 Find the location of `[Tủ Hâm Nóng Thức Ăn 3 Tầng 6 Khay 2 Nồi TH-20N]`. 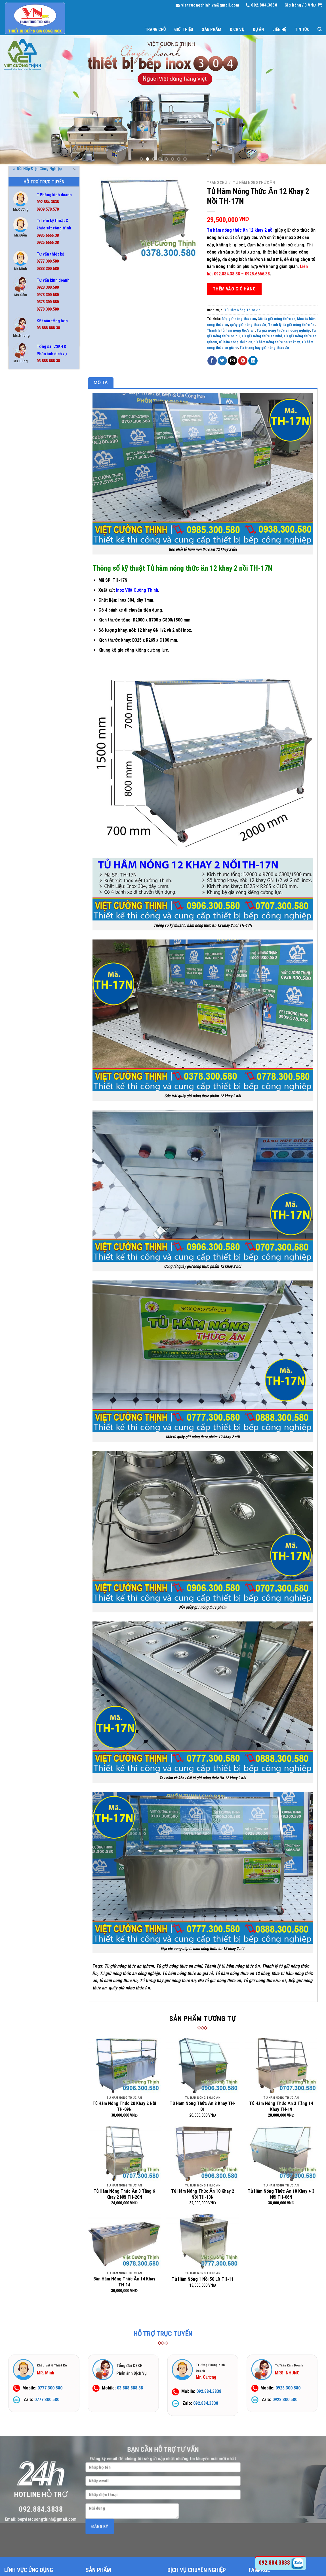

[Tủ Hâm Nóng Thức Ăn 3 Tầng 6 Khay 2 Nồi TH-20N] is located at coordinates (124, 2153).